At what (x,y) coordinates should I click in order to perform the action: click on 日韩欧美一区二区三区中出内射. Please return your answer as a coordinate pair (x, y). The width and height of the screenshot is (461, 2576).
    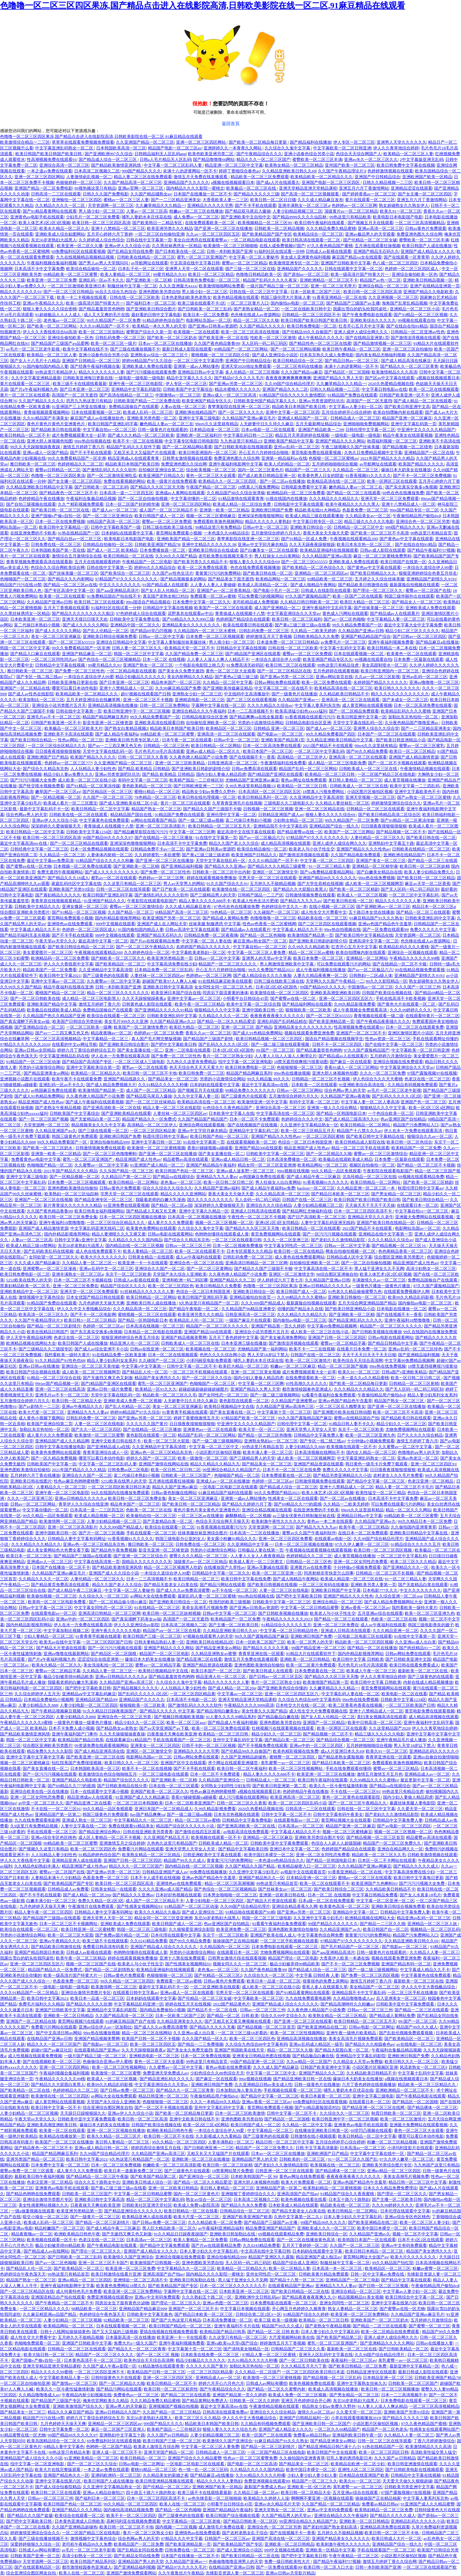
    Looking at the image, I should click on (221, 872).